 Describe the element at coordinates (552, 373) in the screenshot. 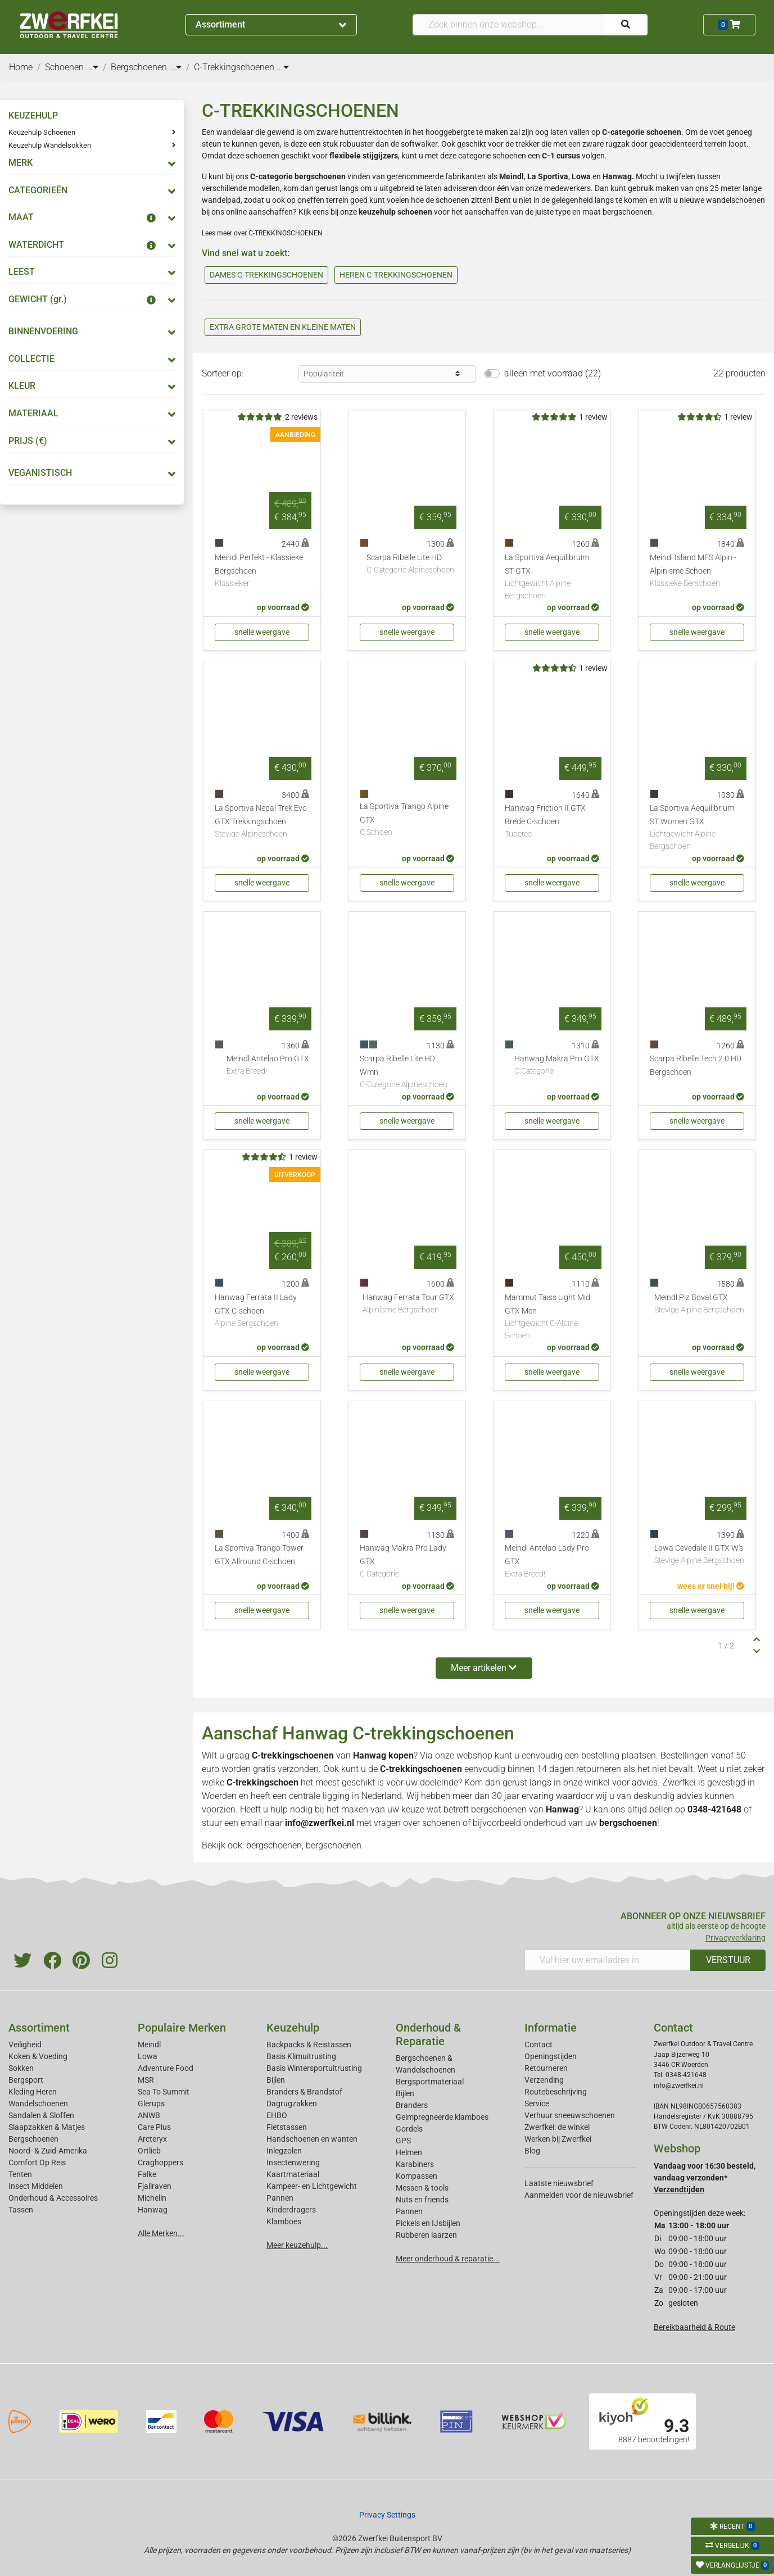

I see `alleen met voorraad (22)` at that location.